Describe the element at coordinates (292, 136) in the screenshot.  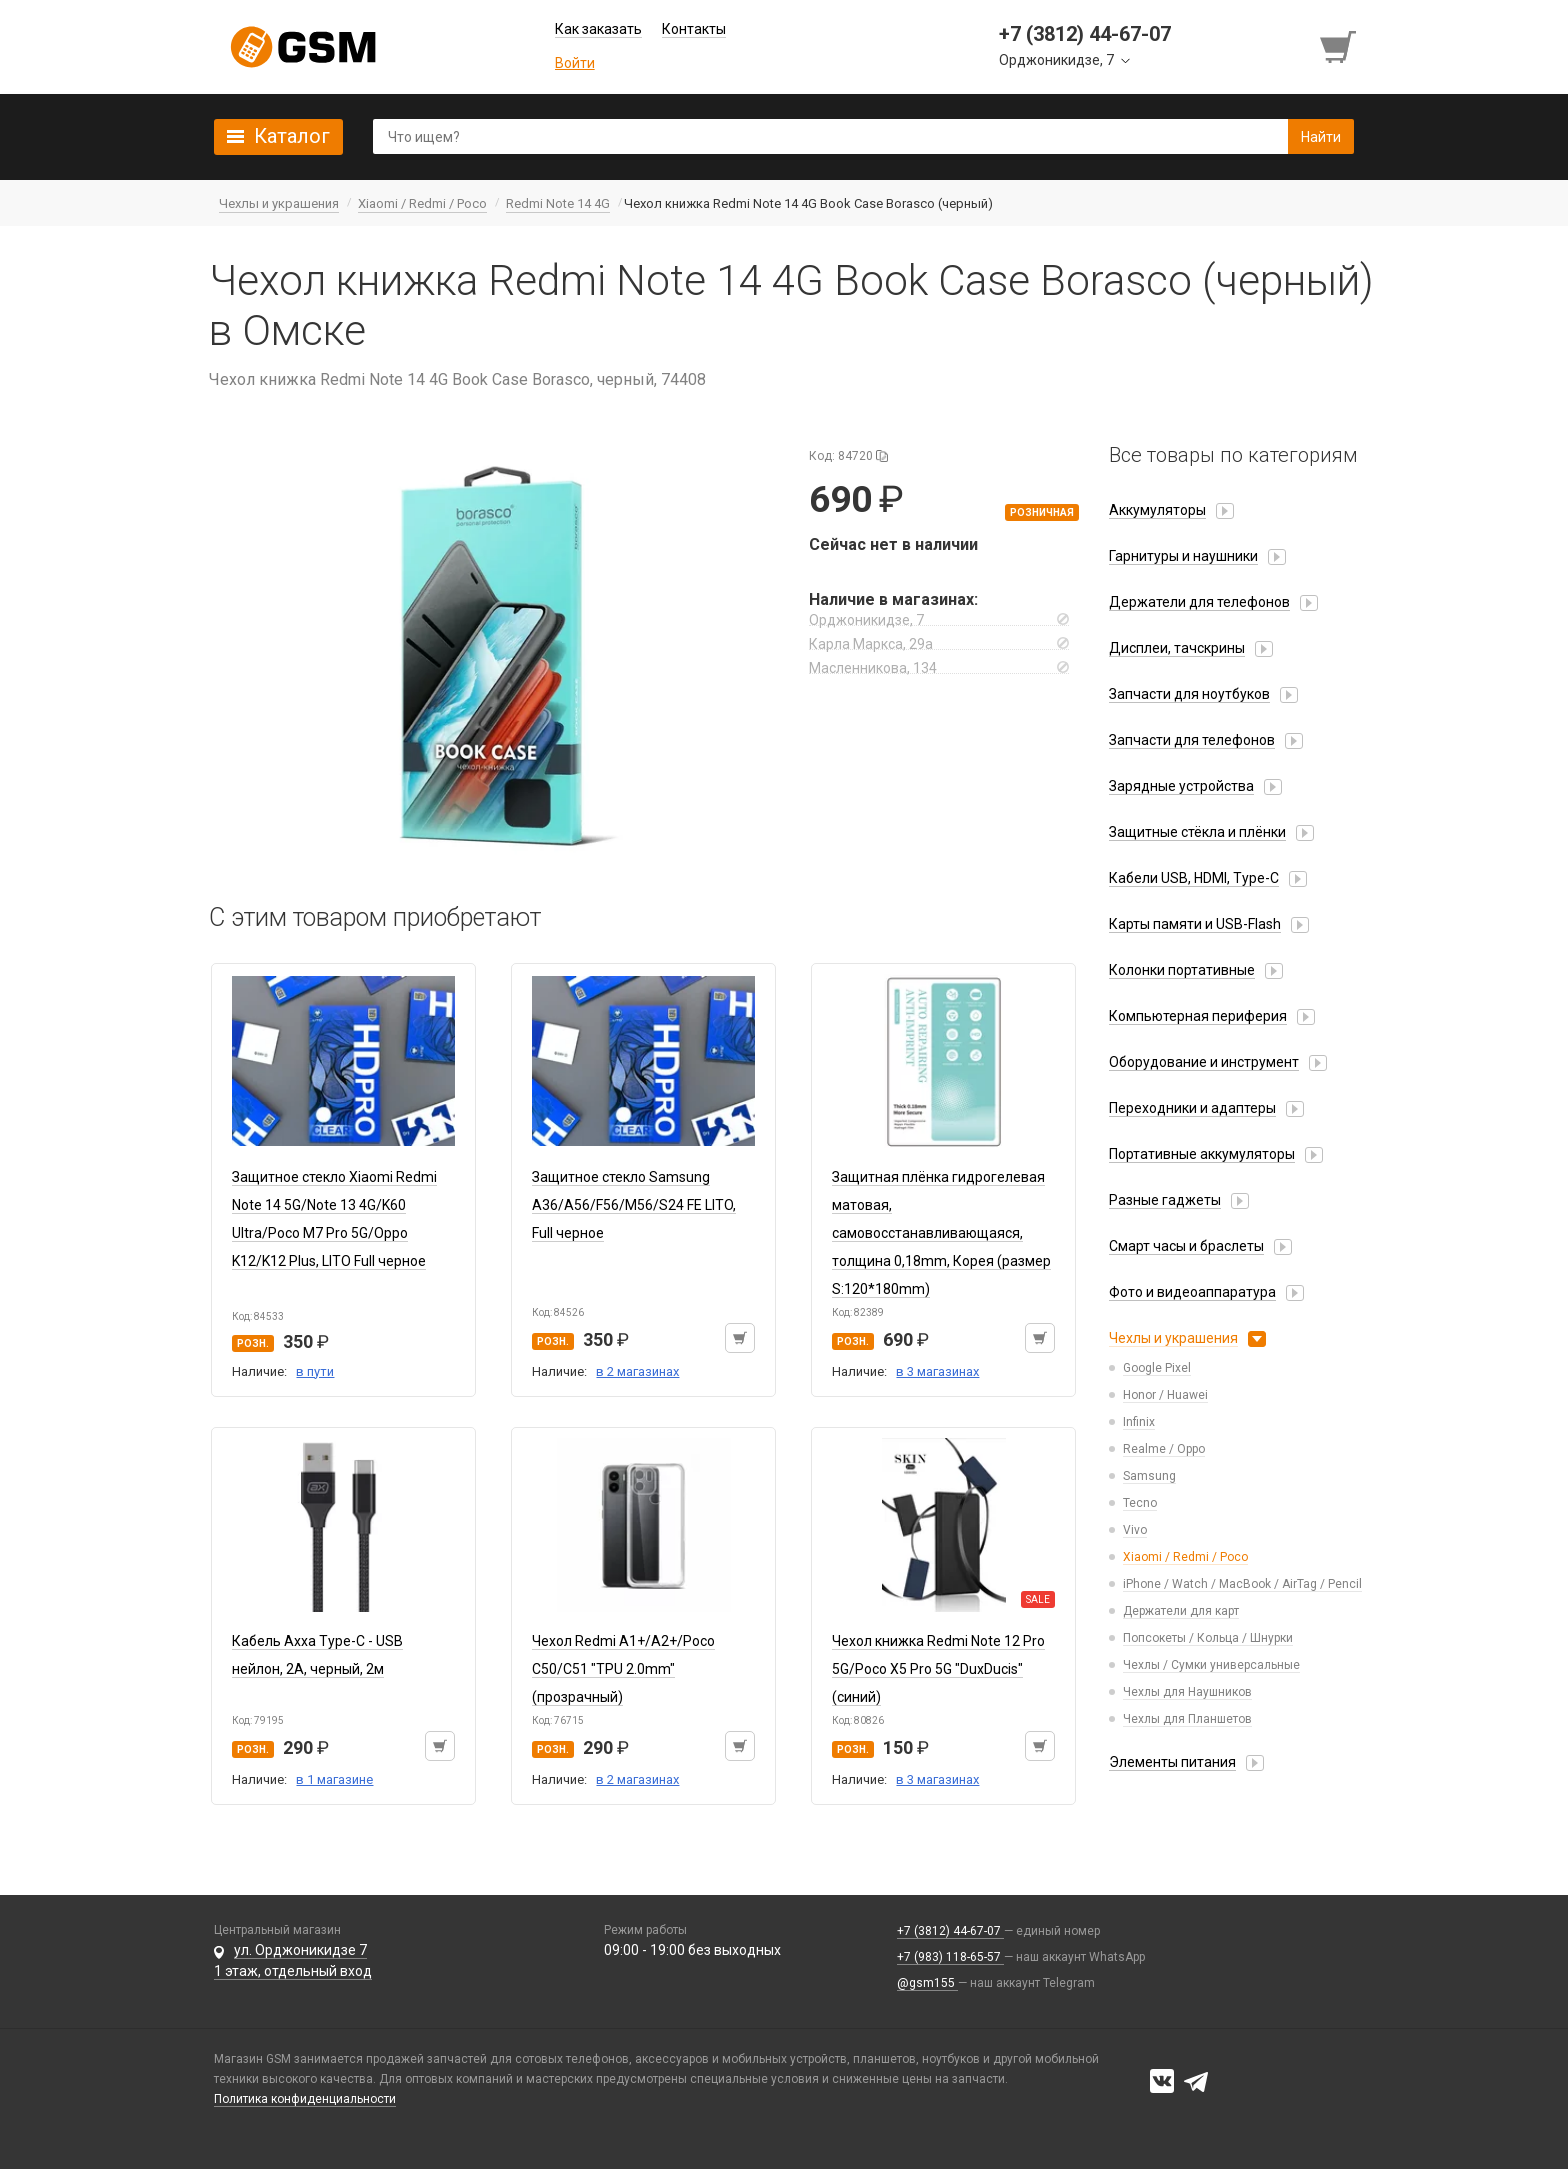
I see `Каталог` at that location.